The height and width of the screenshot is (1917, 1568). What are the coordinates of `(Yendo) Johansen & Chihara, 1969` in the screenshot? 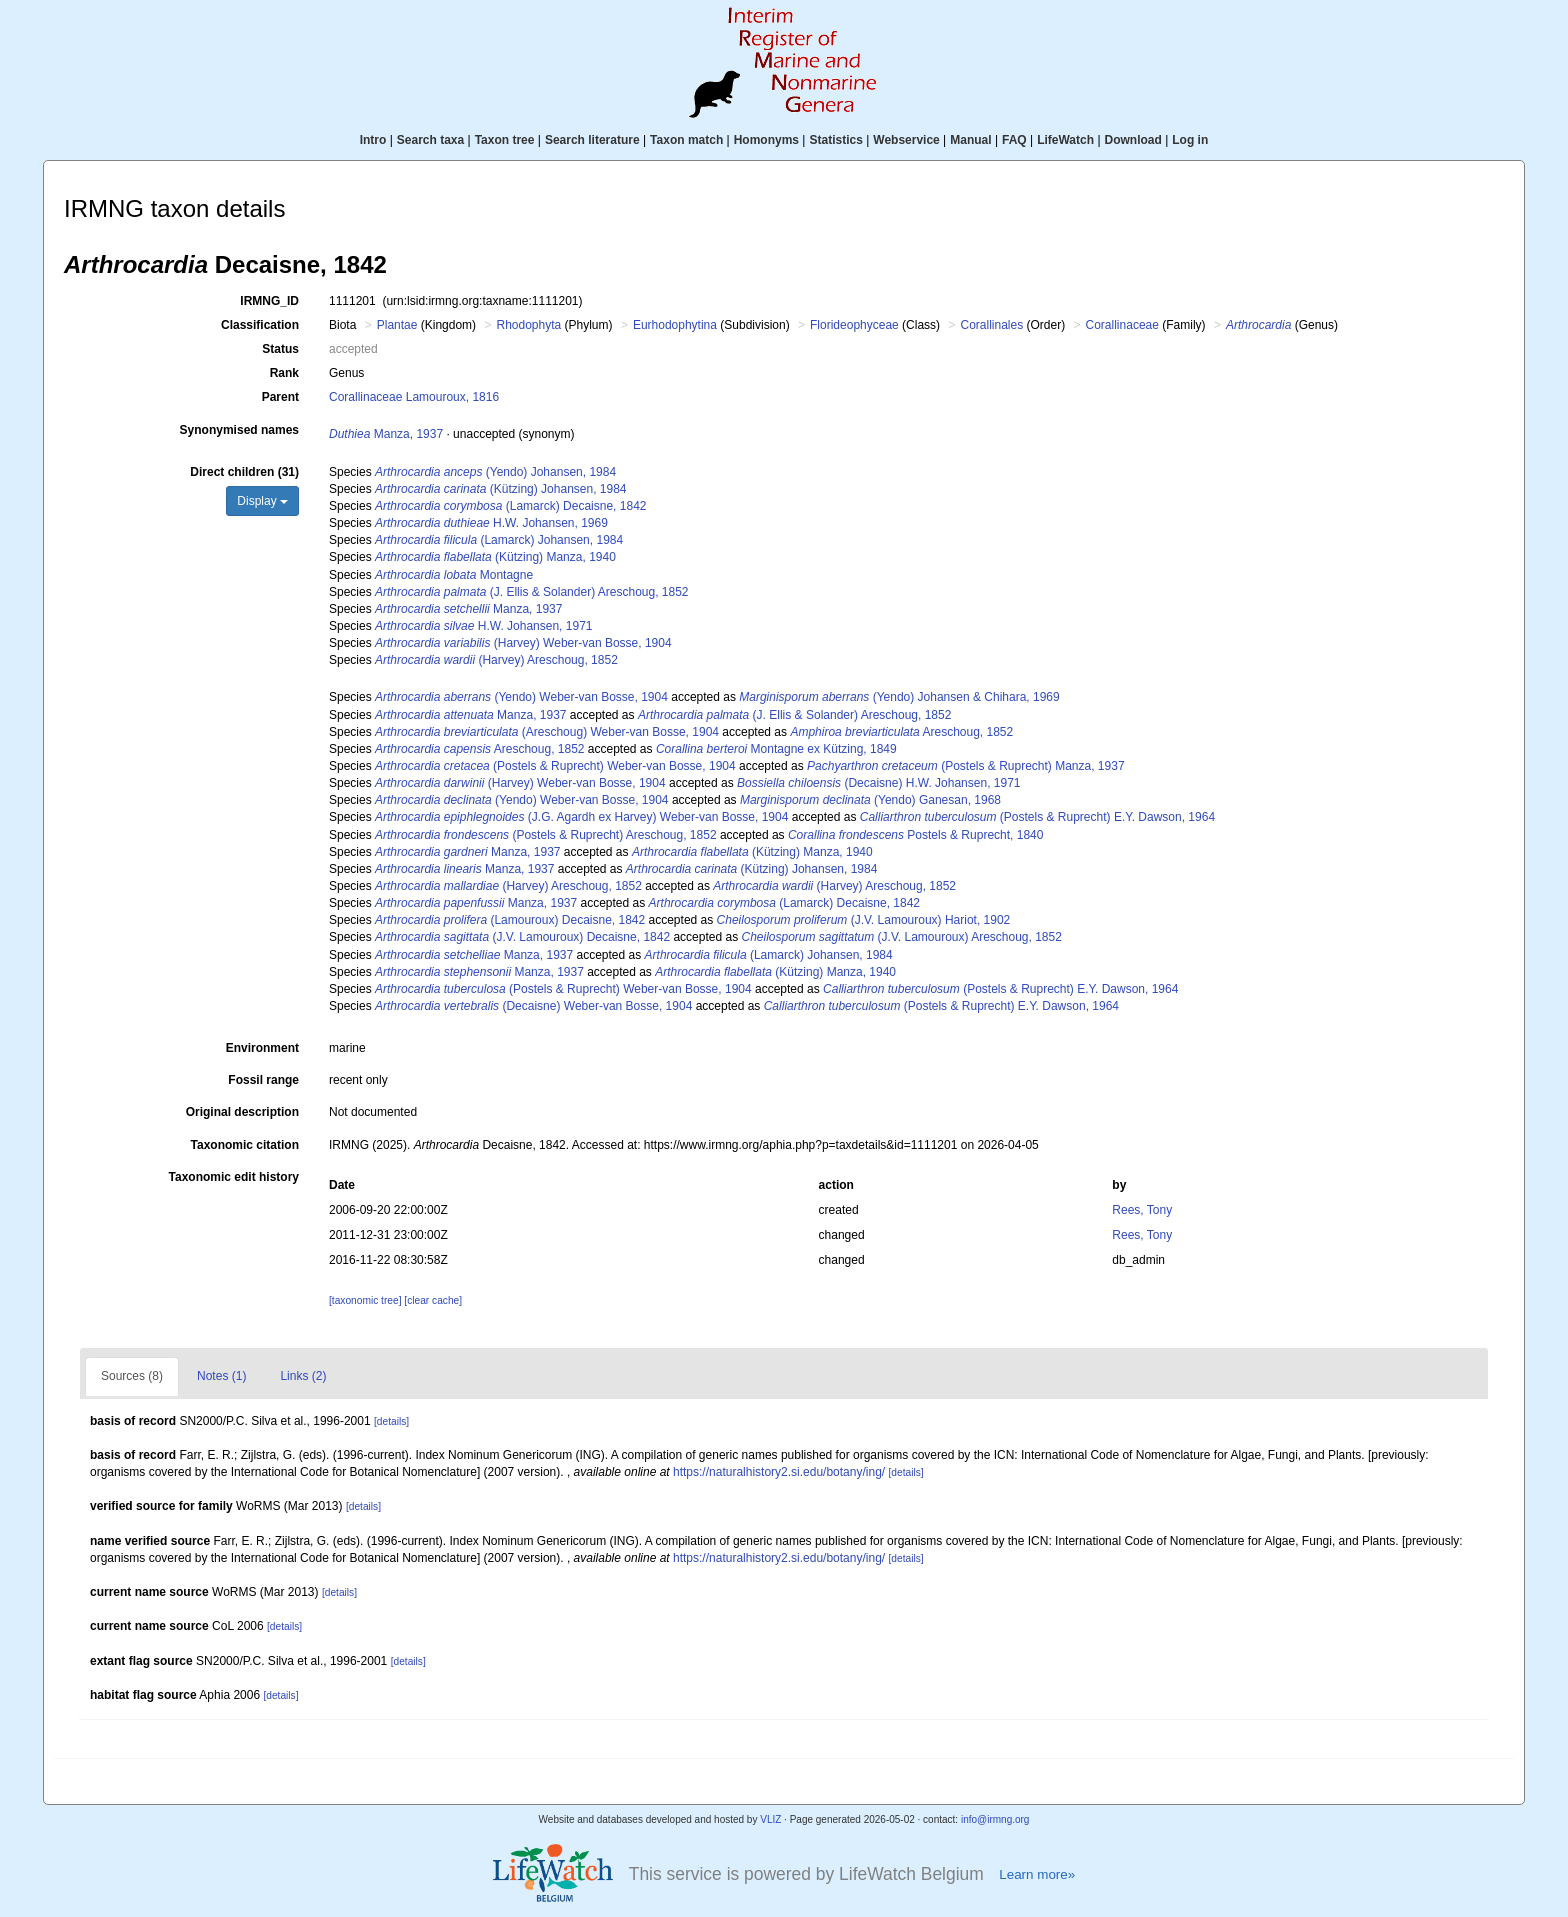 It's located at (899, 697).